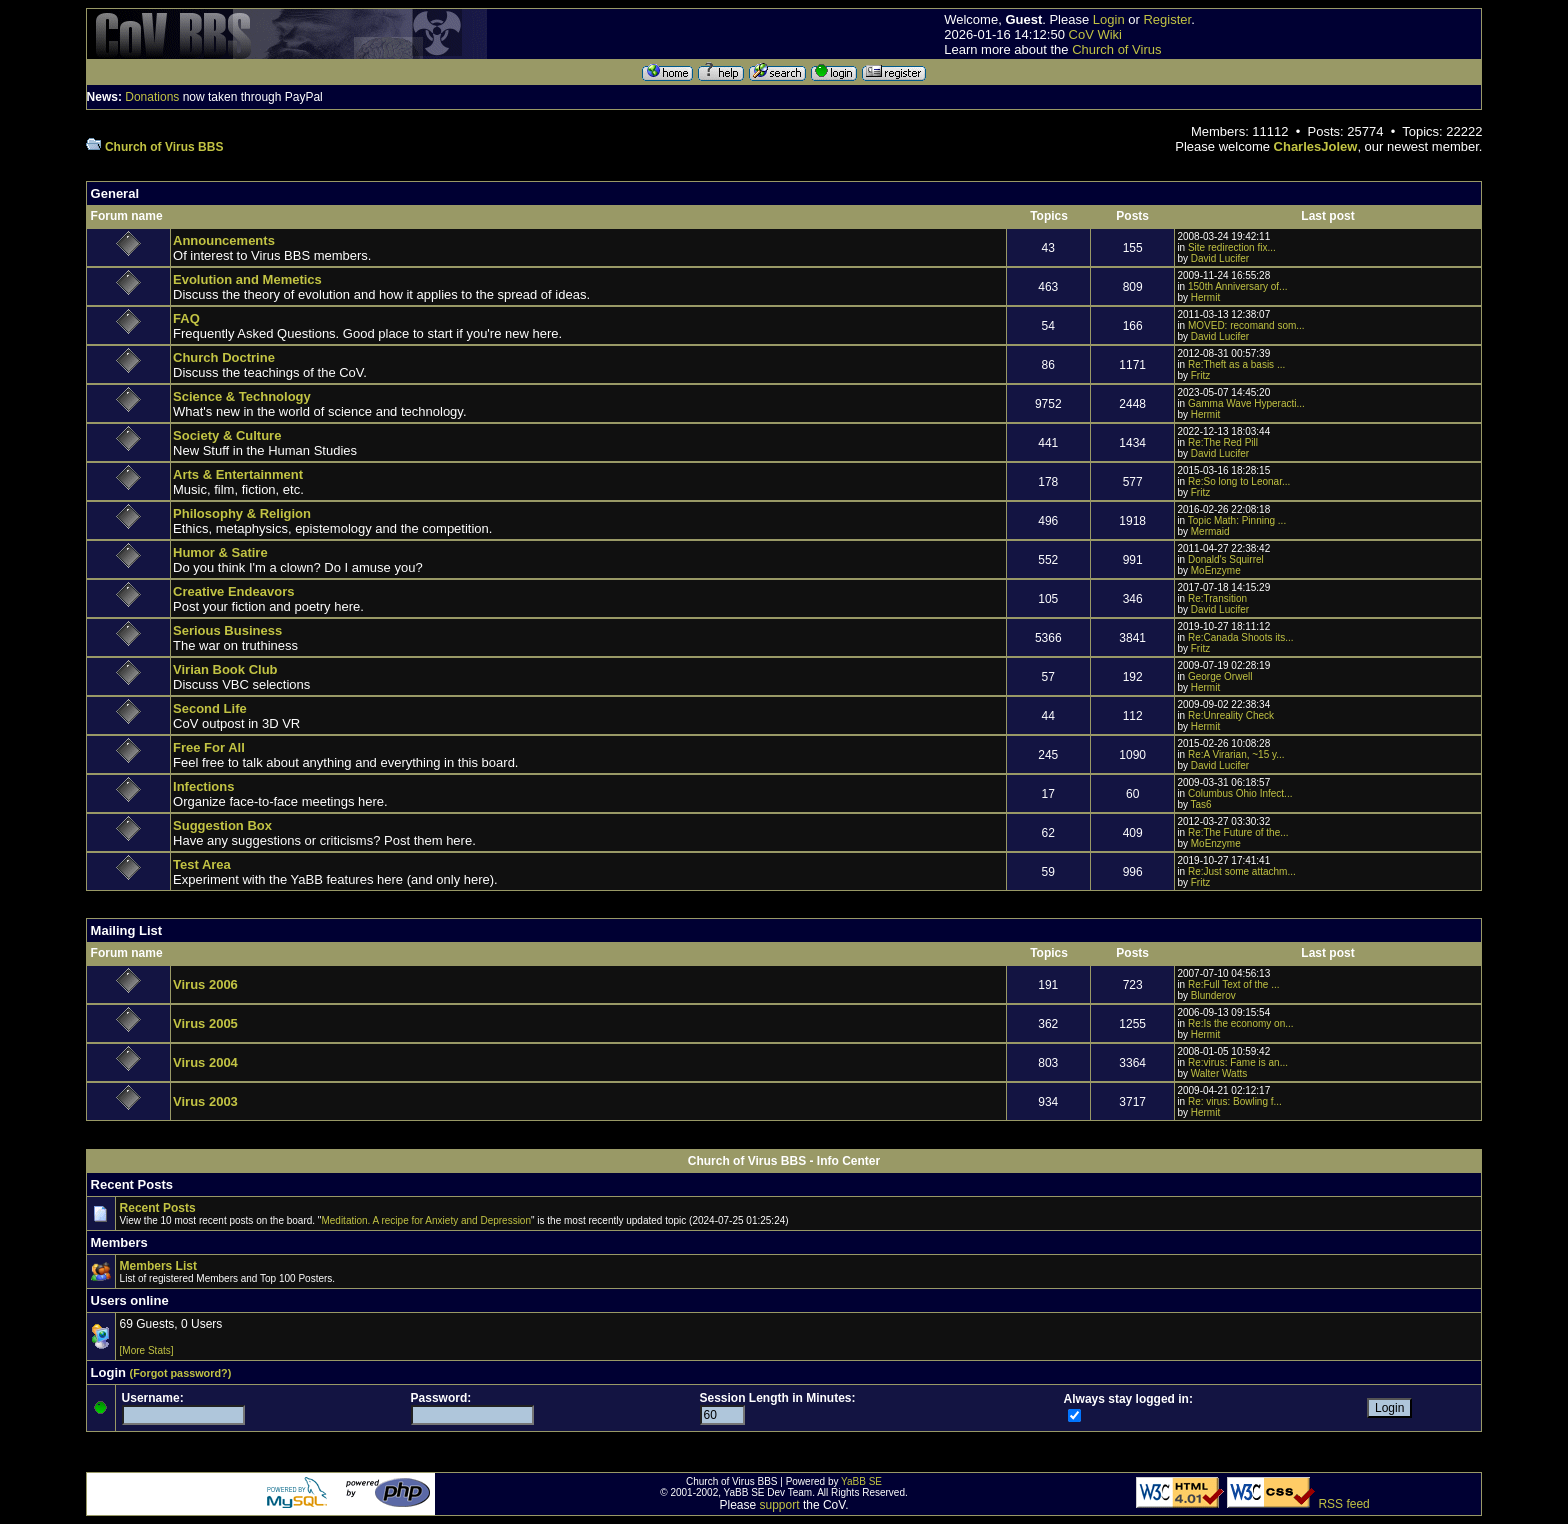 This screenshot has height=1524, width=1568. I want to click on CoV Wiki, so click(1095, 34).